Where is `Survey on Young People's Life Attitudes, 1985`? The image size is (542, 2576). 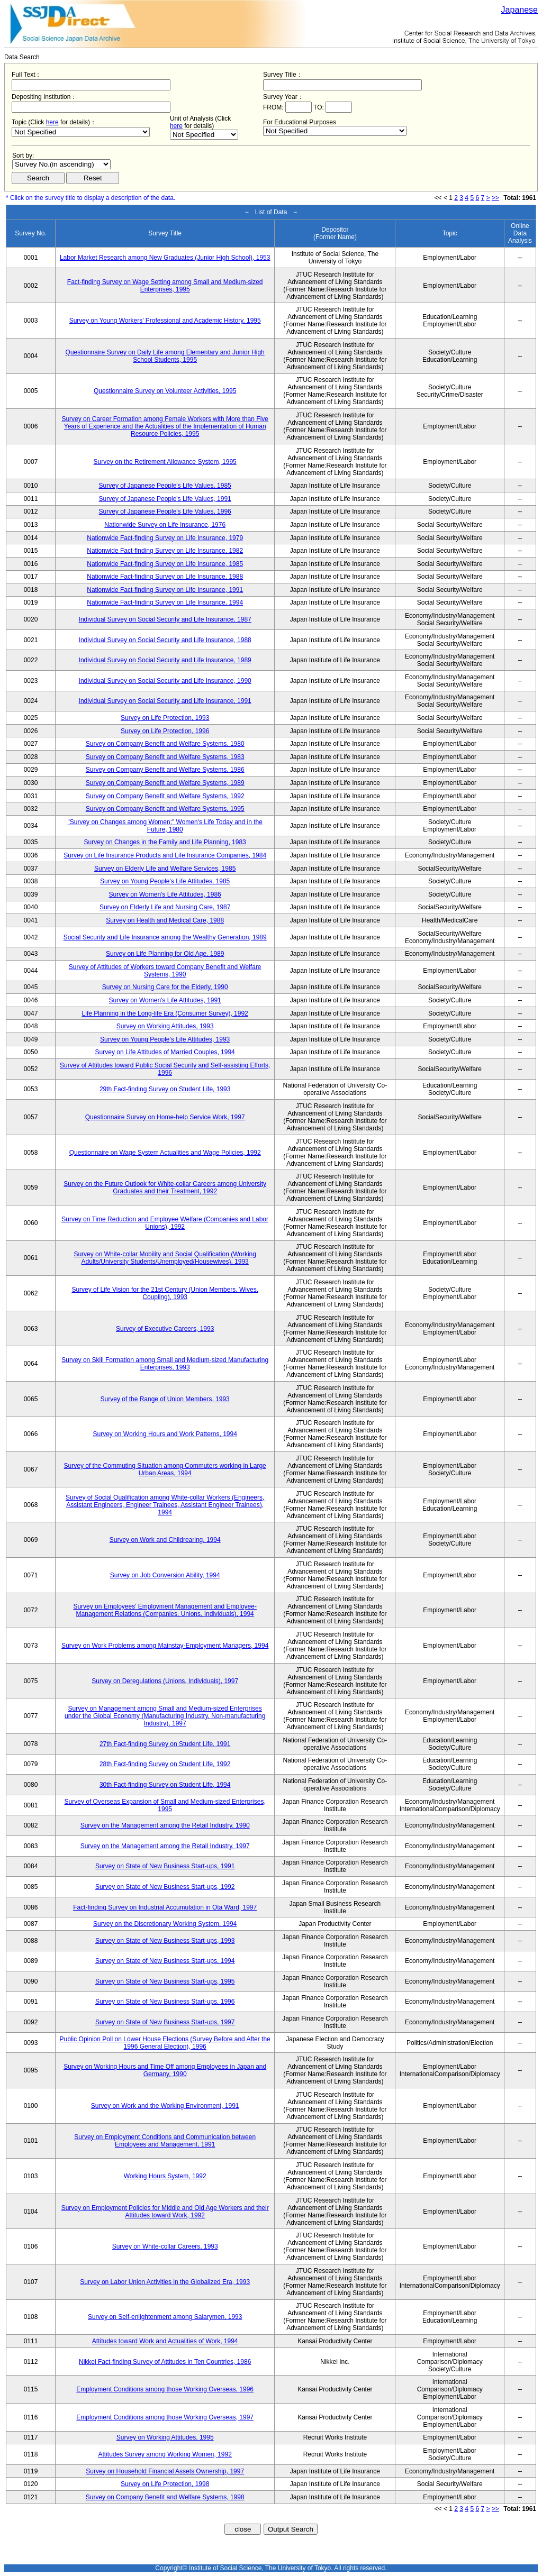
Survey on Young People's Life Attitudes, 1985 is located at coordinates (165, 881).